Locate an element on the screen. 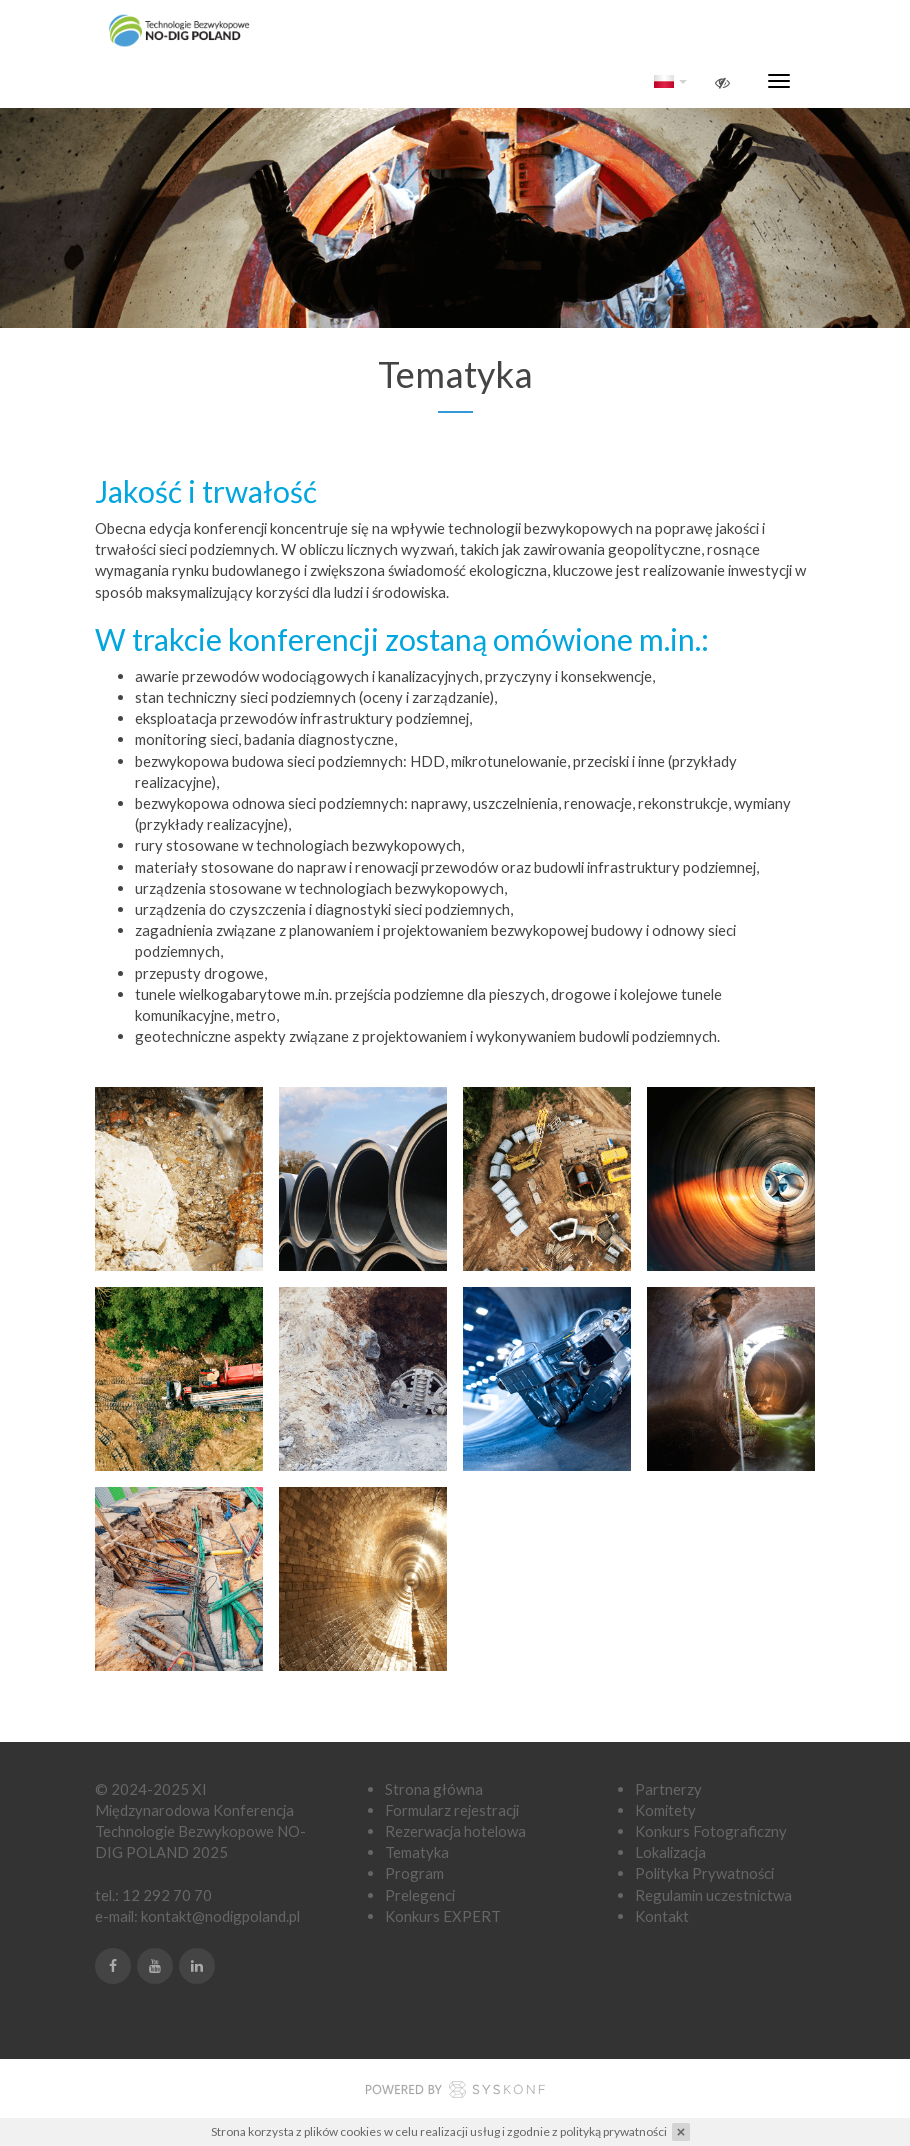 The width and height of the screenshot is (910, 2146). Regulamin uczestnictwa is located at coordinates (713, 1895).